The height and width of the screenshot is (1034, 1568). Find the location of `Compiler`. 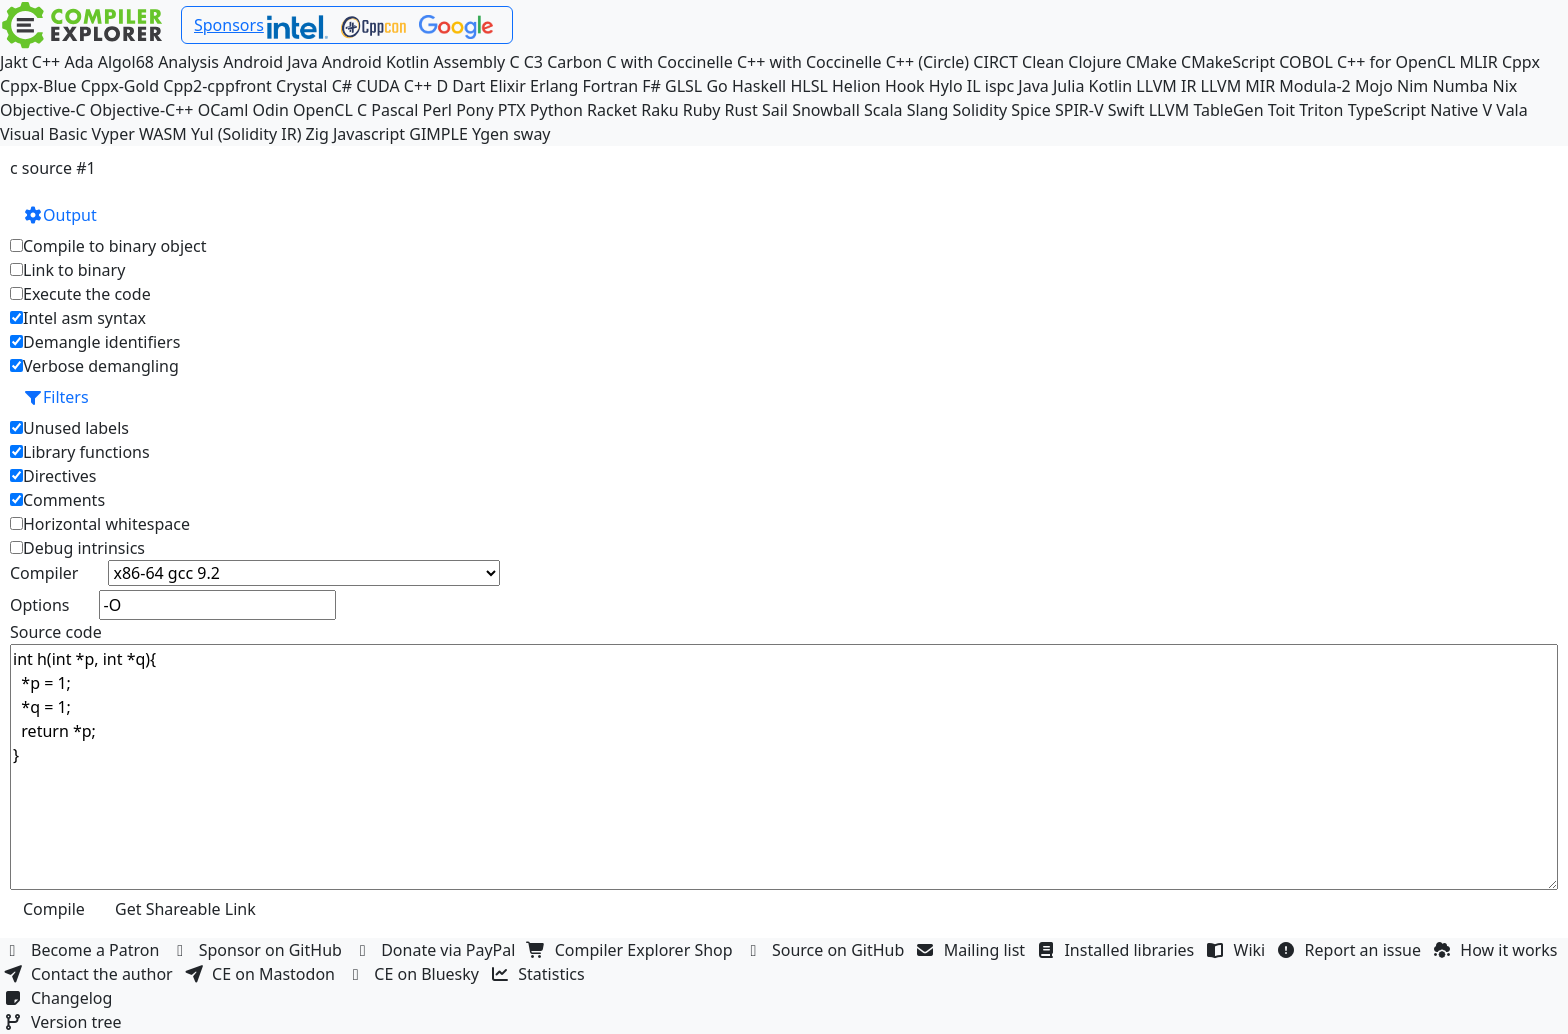

Compiler is located at coordinates (44, 573).